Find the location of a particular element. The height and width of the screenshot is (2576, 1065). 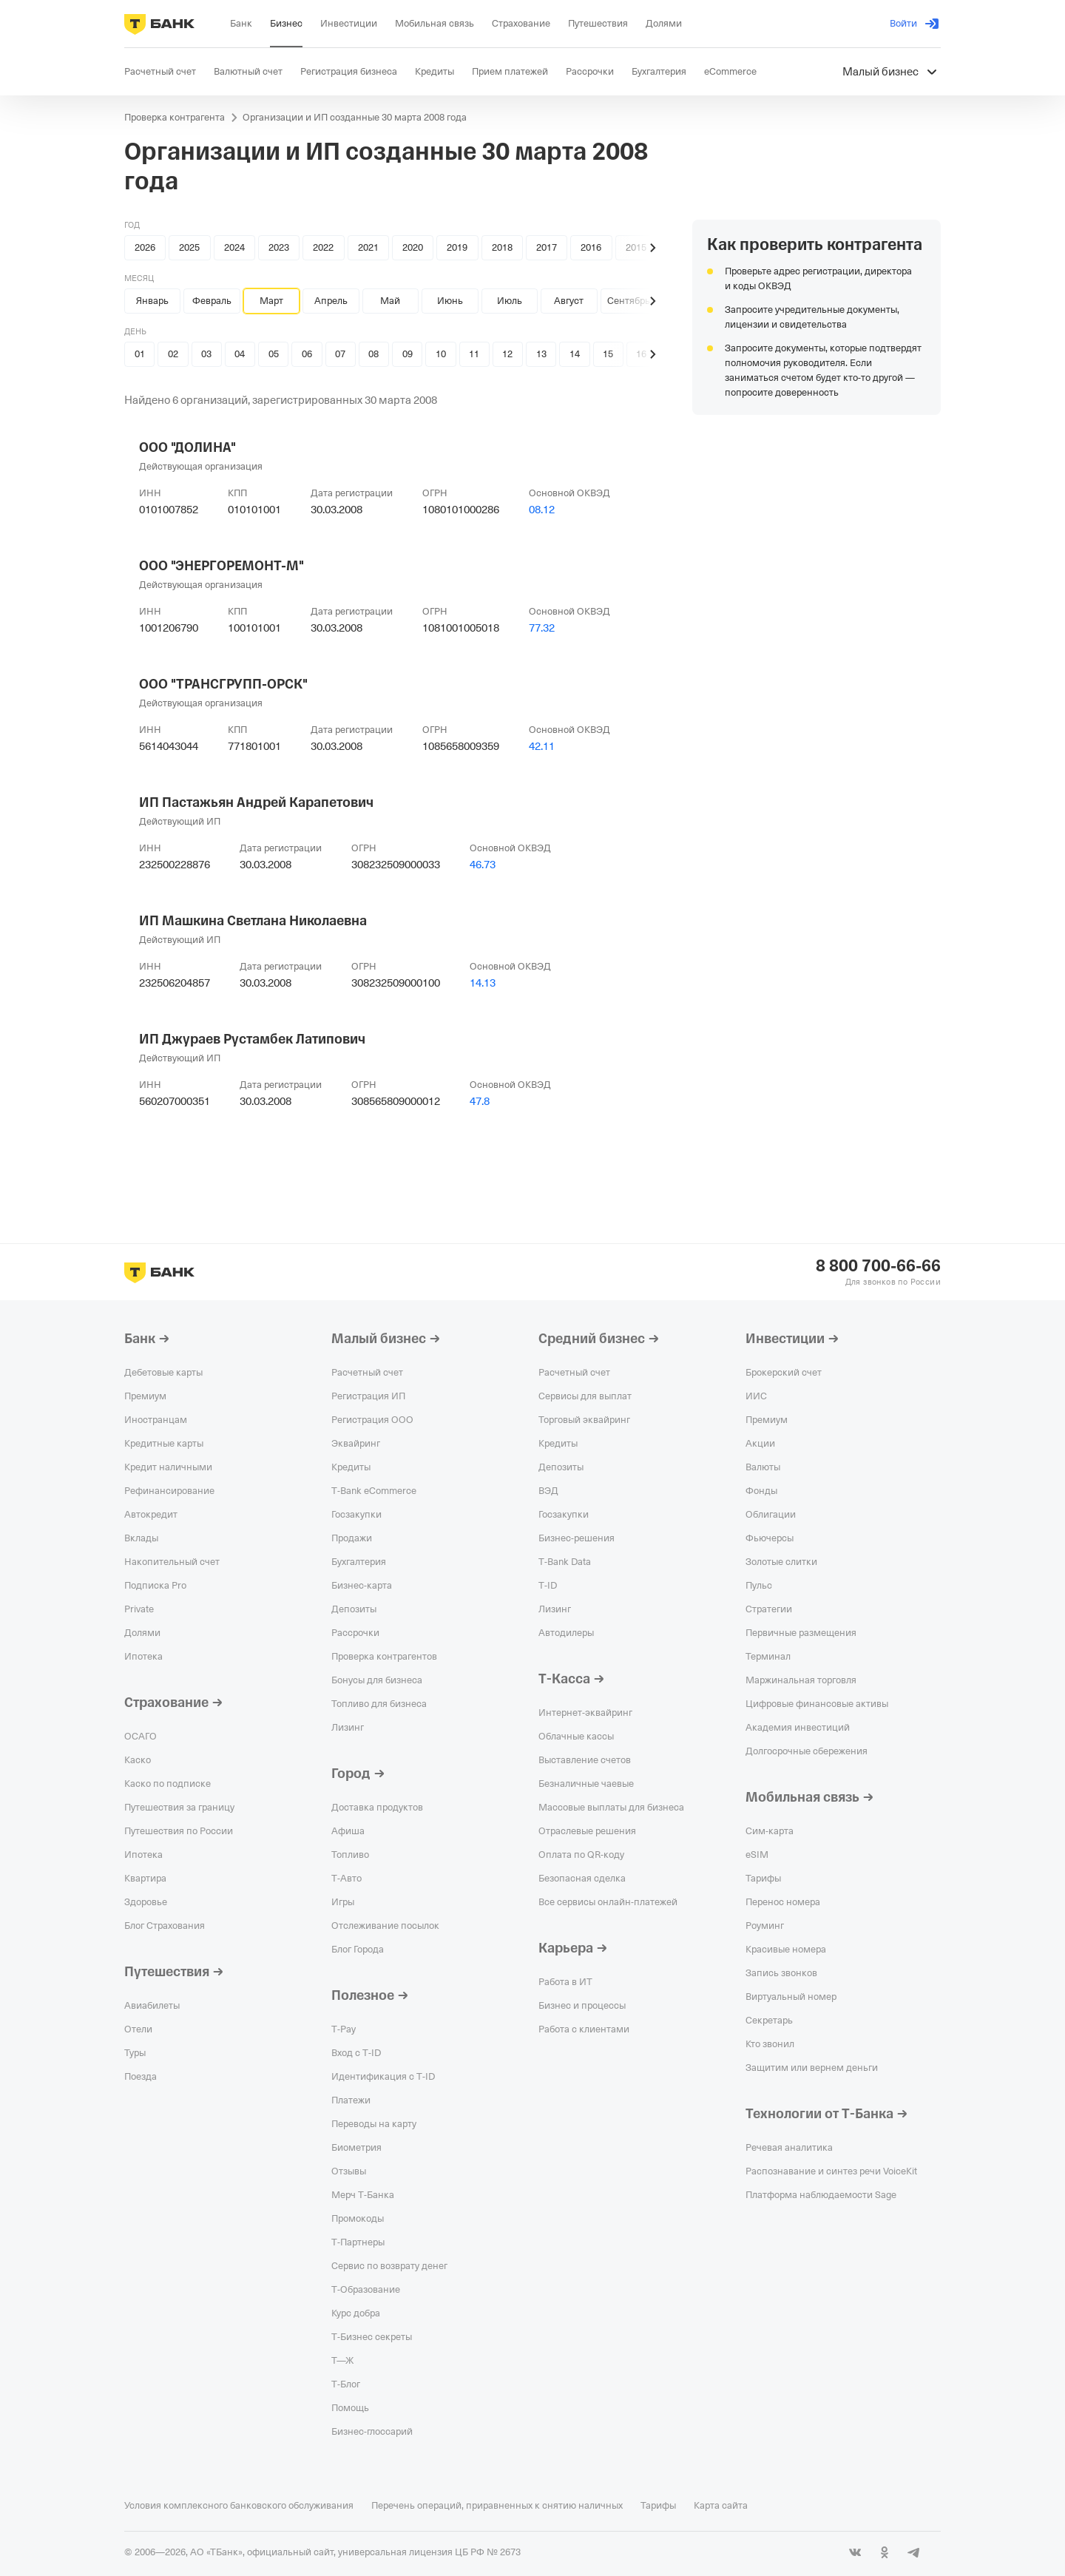

Февраль is located at coordinates (211, 300).